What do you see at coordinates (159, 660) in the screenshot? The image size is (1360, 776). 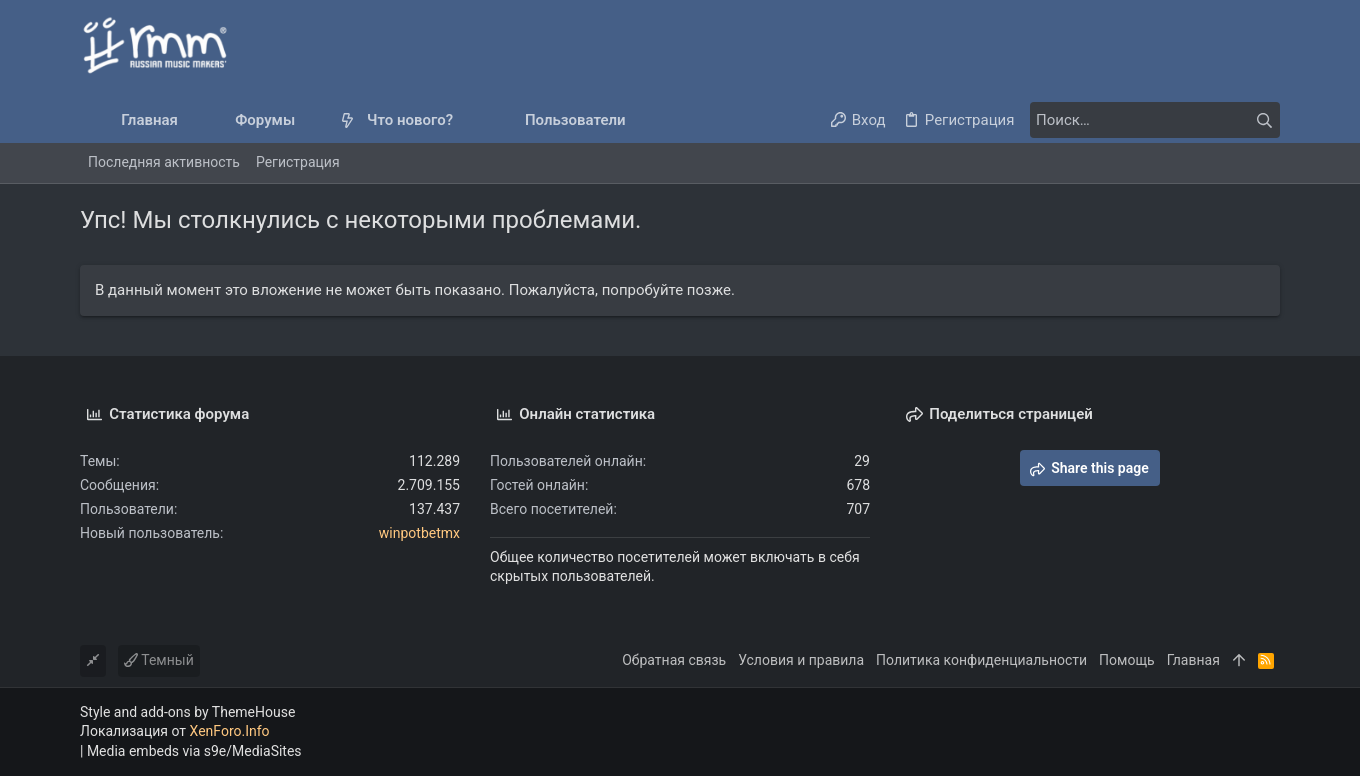 I see `Темный` at bounding box center [159, 660].